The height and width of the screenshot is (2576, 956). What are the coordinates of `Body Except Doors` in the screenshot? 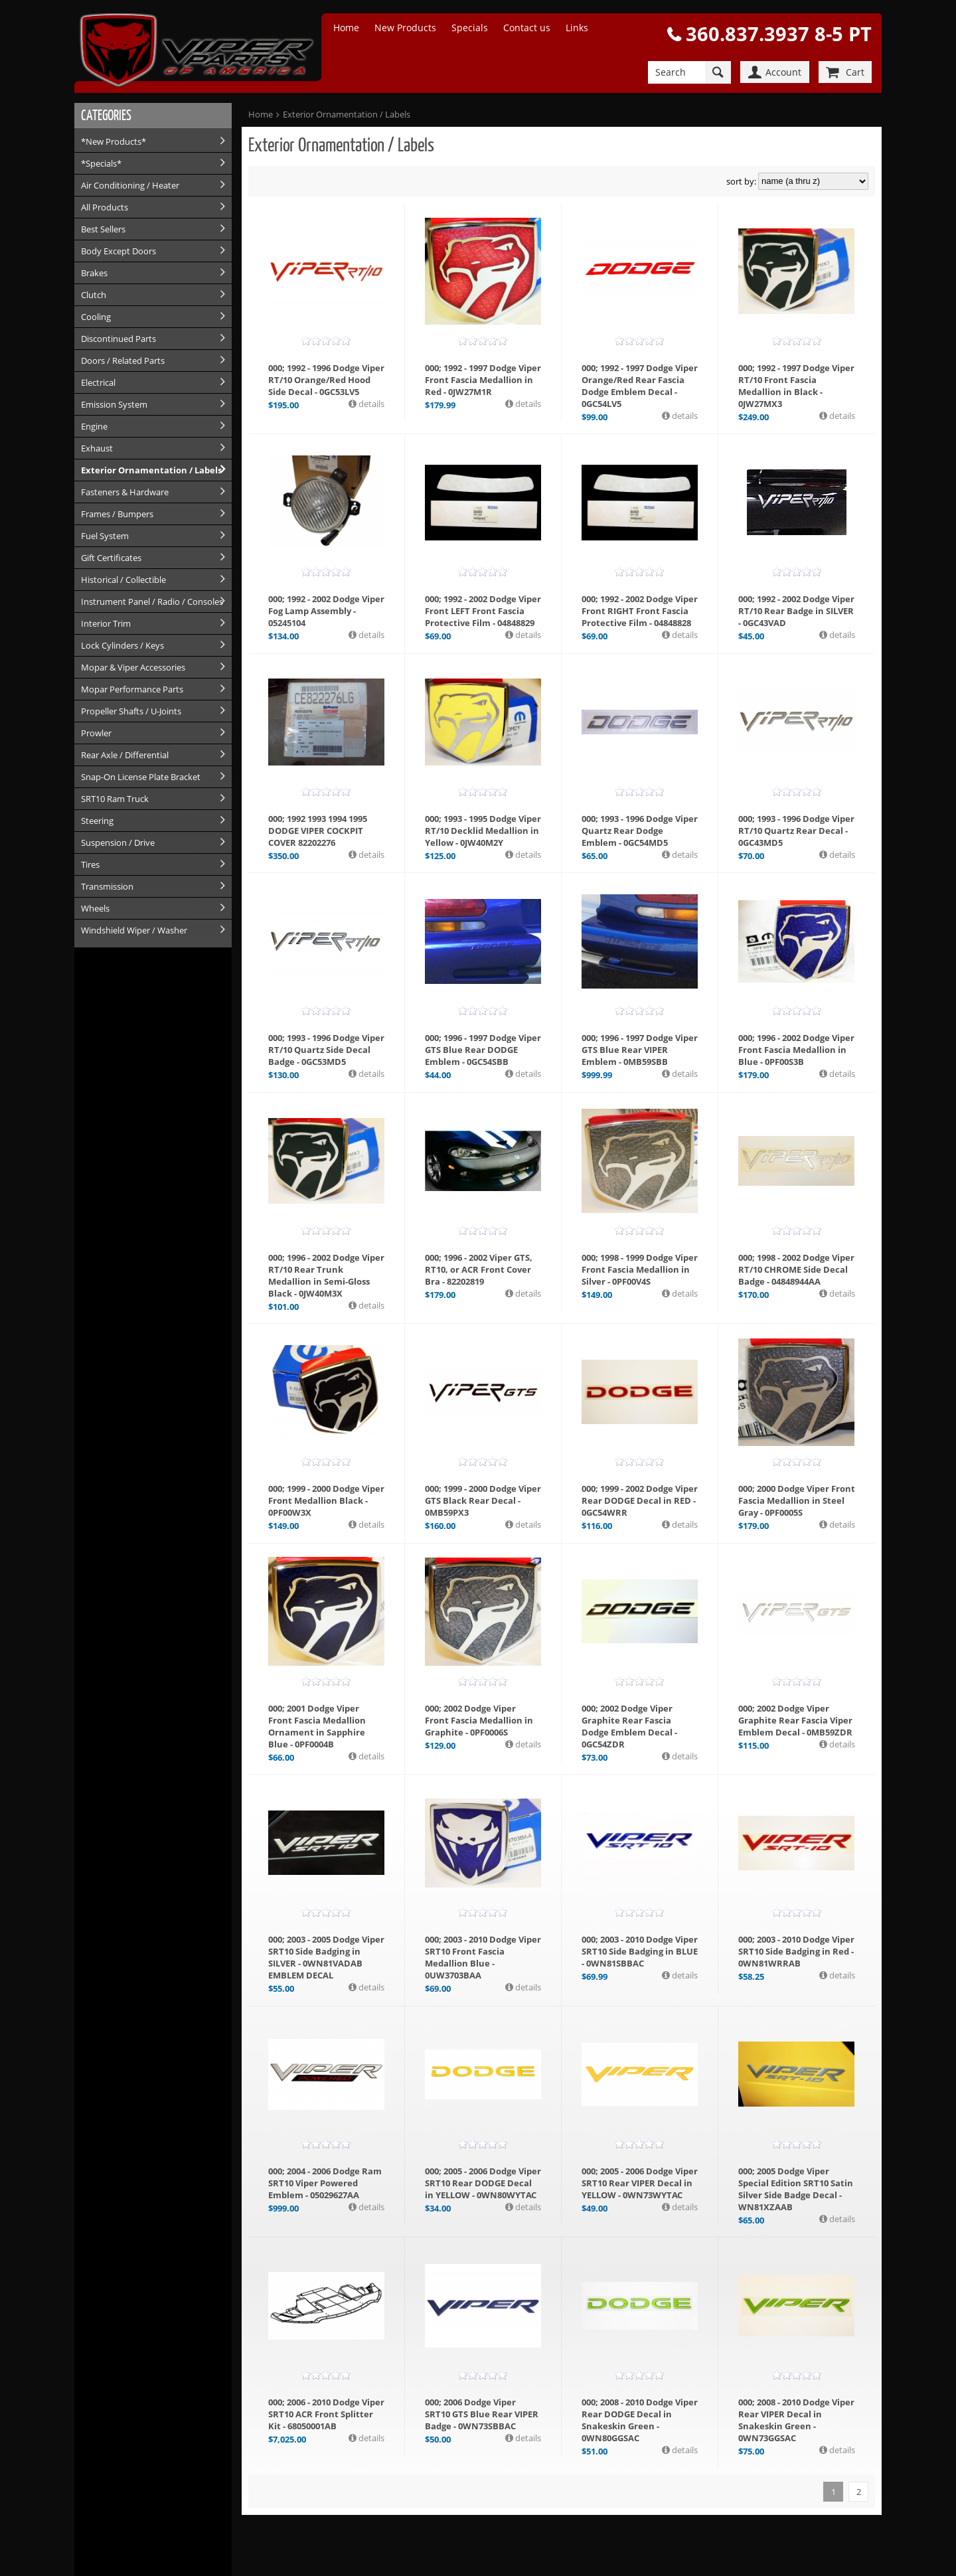 It's located at (118, 251).